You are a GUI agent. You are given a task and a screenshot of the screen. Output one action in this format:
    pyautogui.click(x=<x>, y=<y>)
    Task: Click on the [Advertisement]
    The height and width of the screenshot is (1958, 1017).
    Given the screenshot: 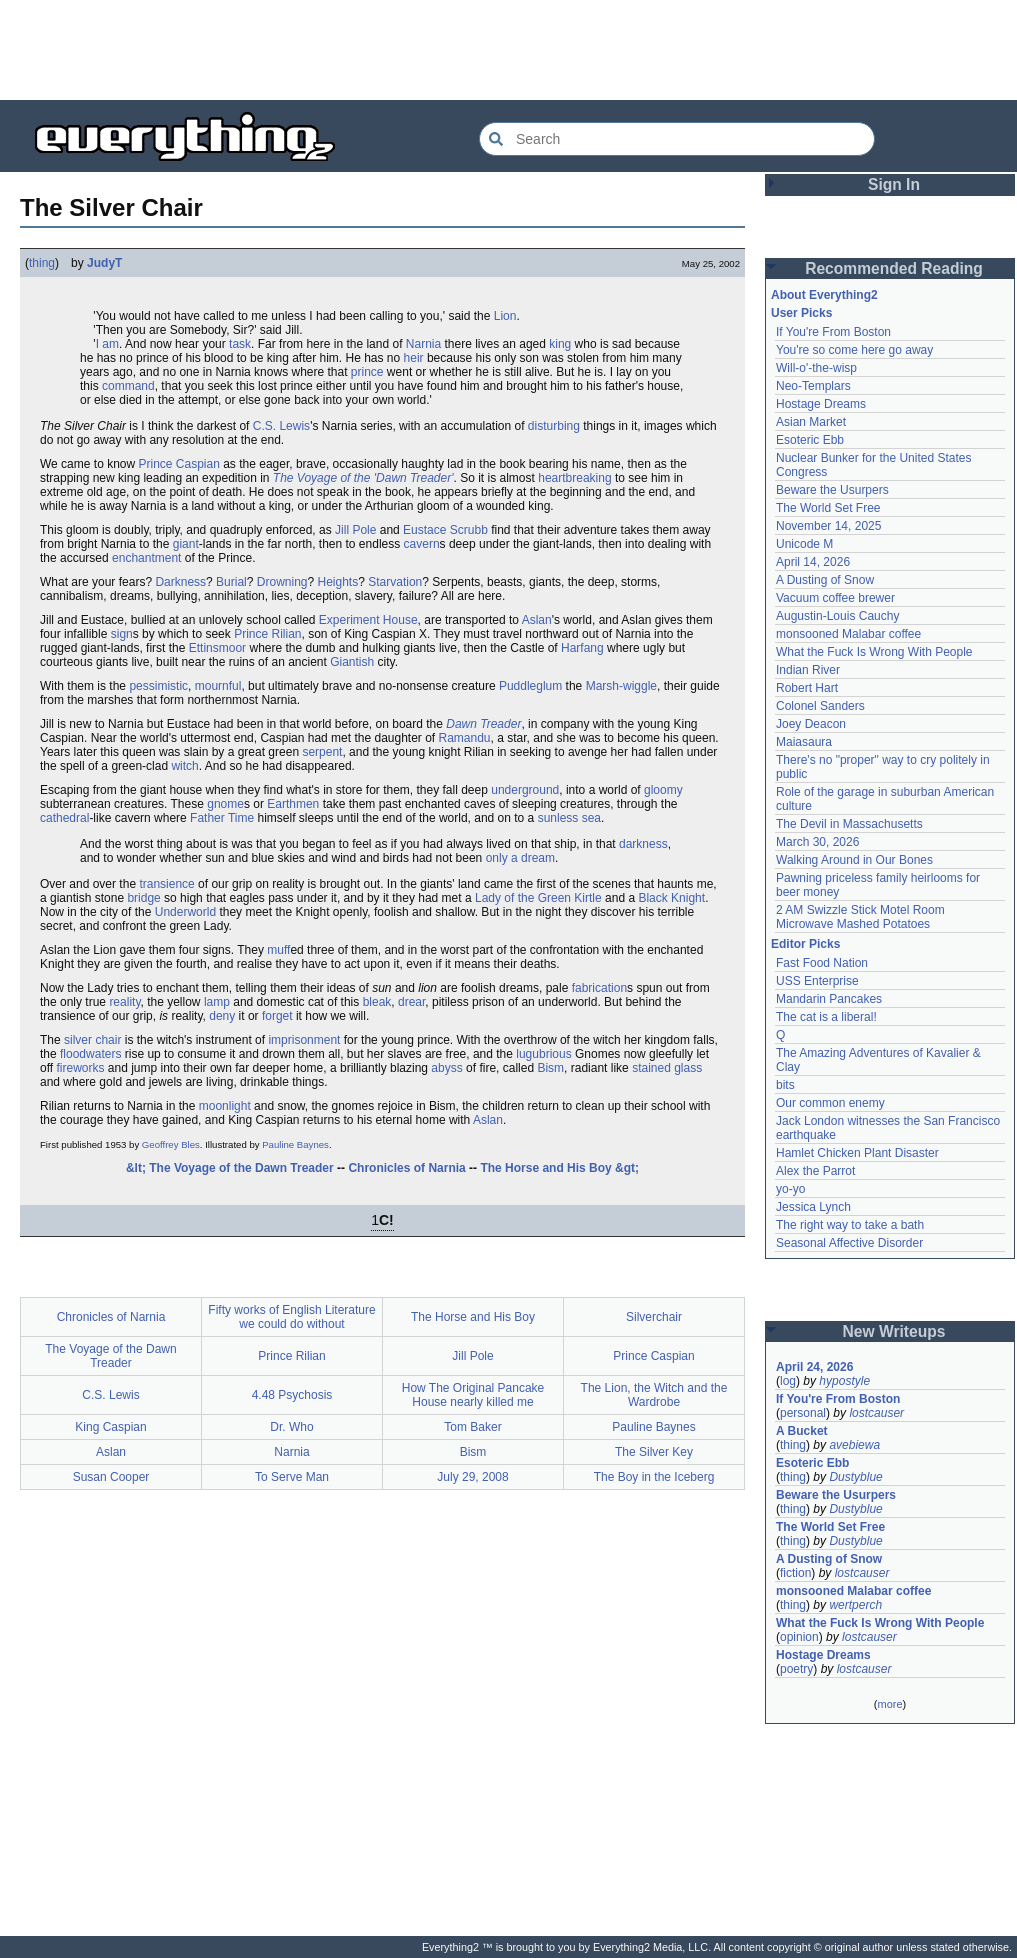 What is the action you would take?
    pyautogui.click(x=509, y=50)
    